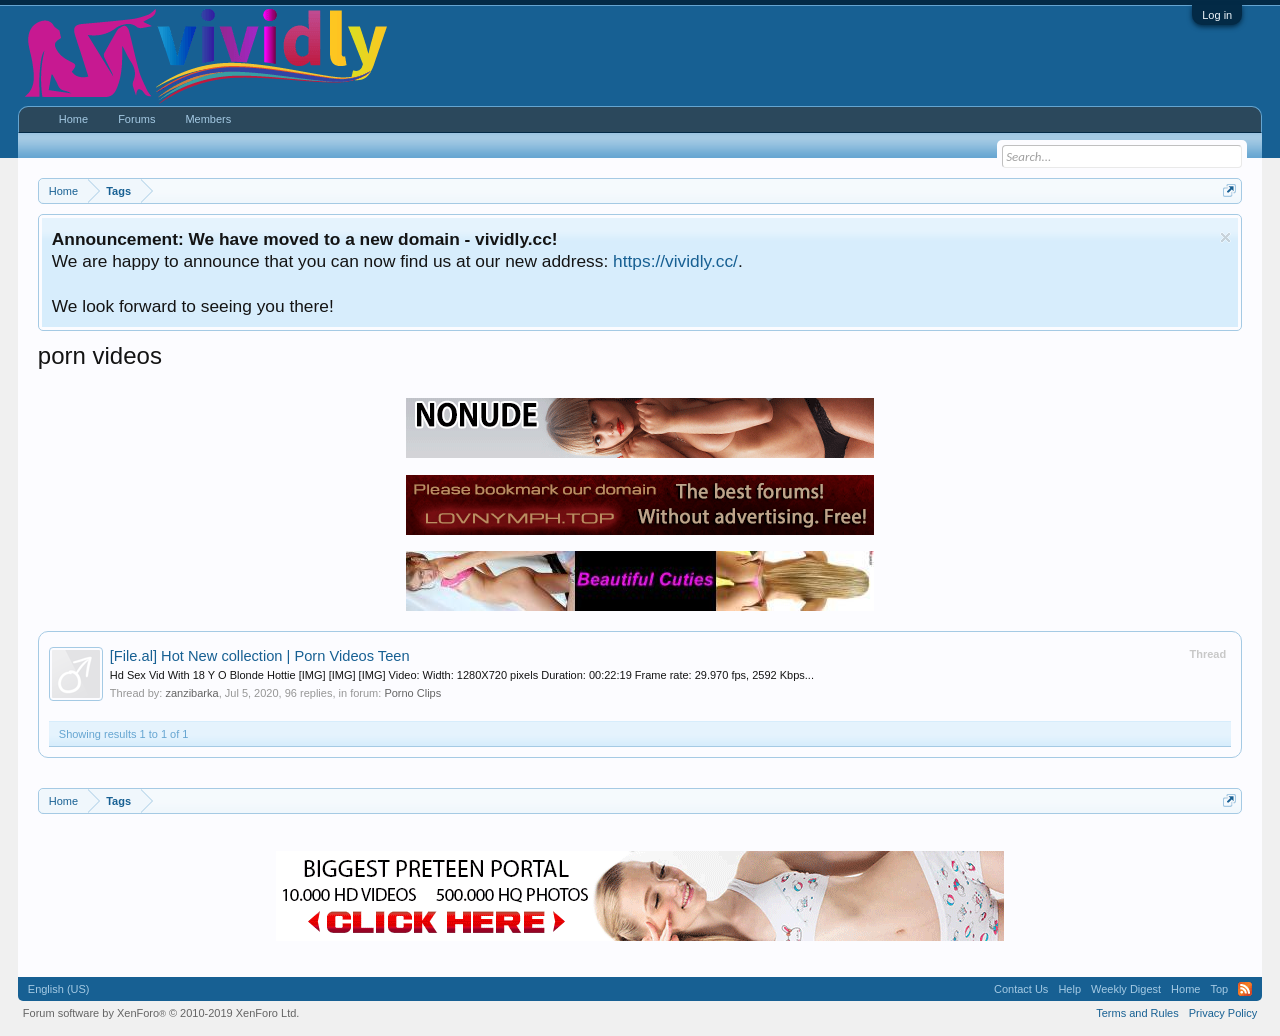 The image size is (1280, 1036). Describe the element at coordinates (161, 1013) in the screenshot. I see `Forum software by XenForo` at that location.